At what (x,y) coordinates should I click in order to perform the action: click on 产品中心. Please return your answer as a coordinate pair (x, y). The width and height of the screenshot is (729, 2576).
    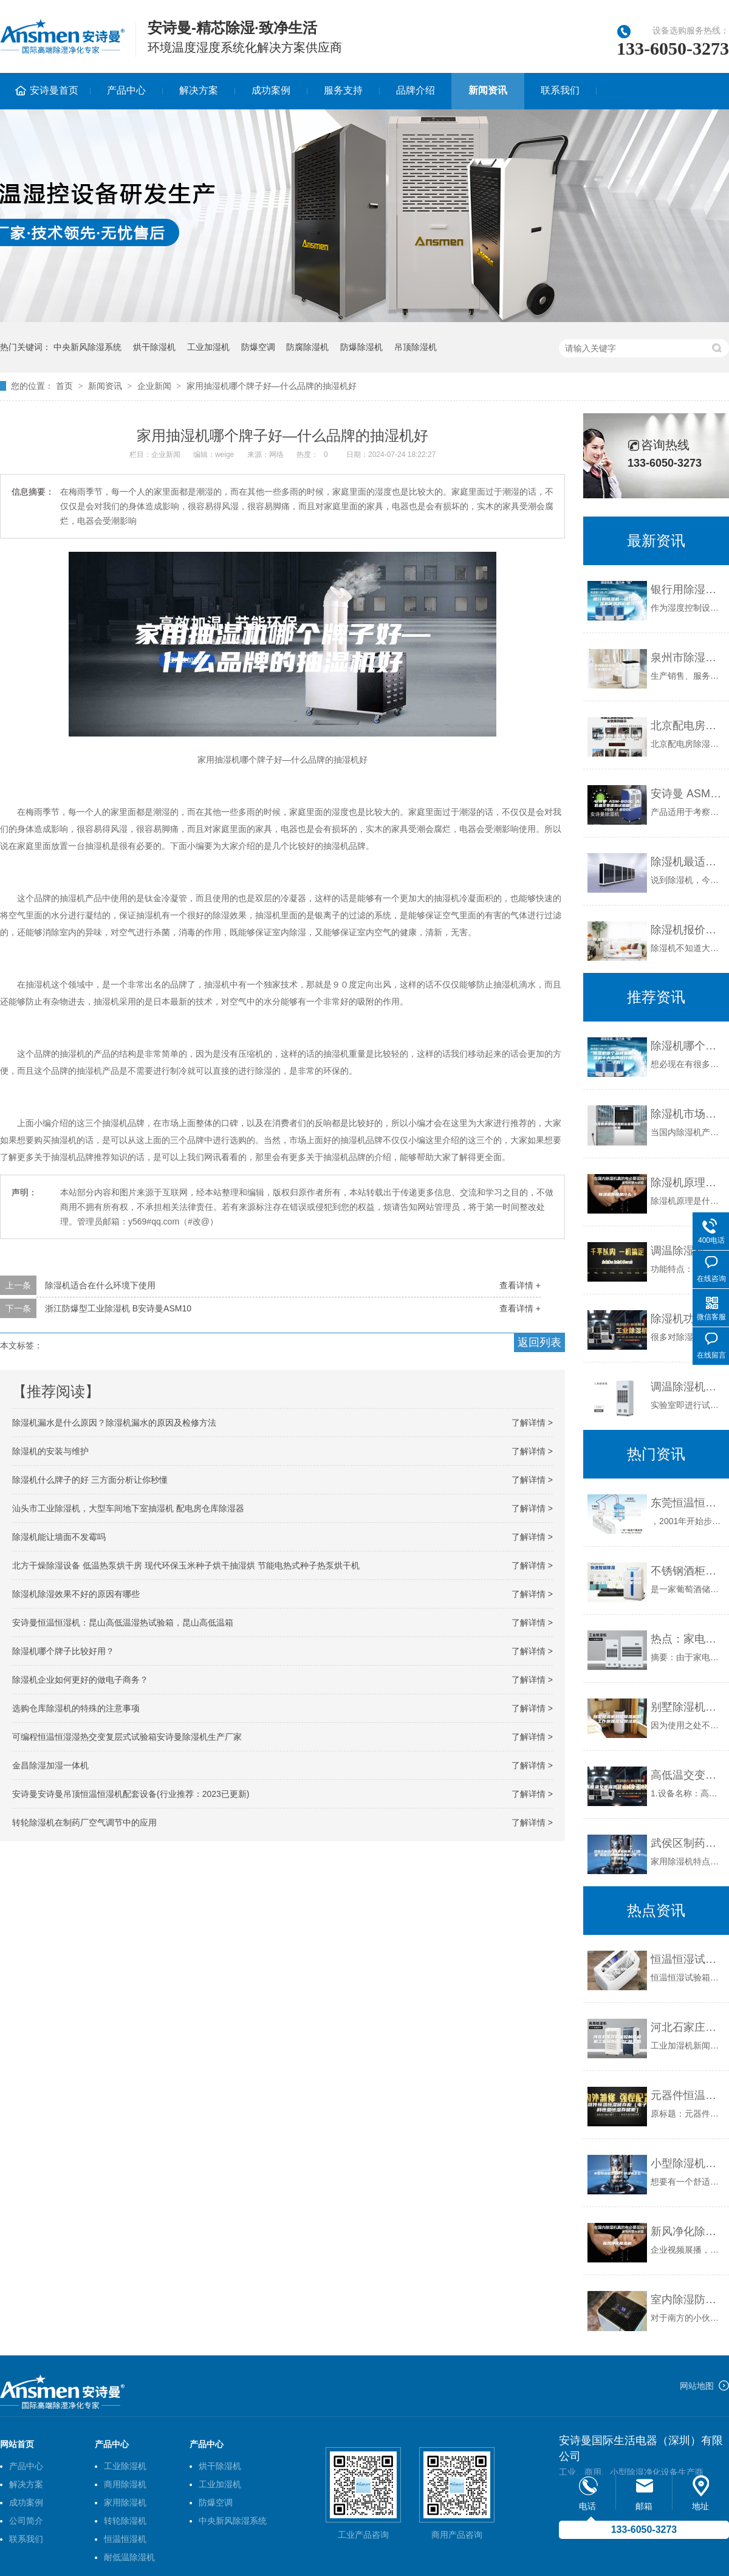
    Looking at the image, I should click on (126, 90).